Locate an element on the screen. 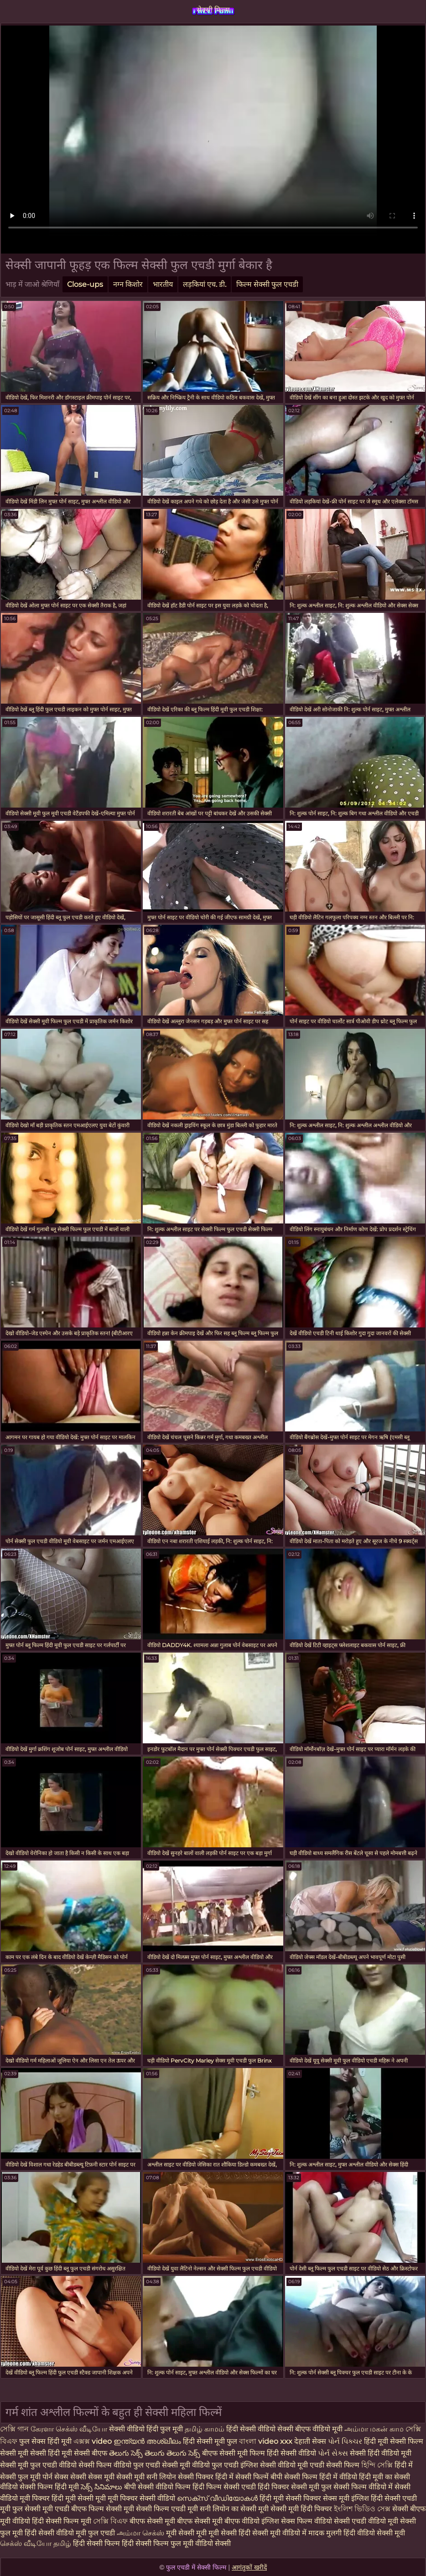  सेक्सी मूवी वीडियो में is located at coordinates (279, 2533).